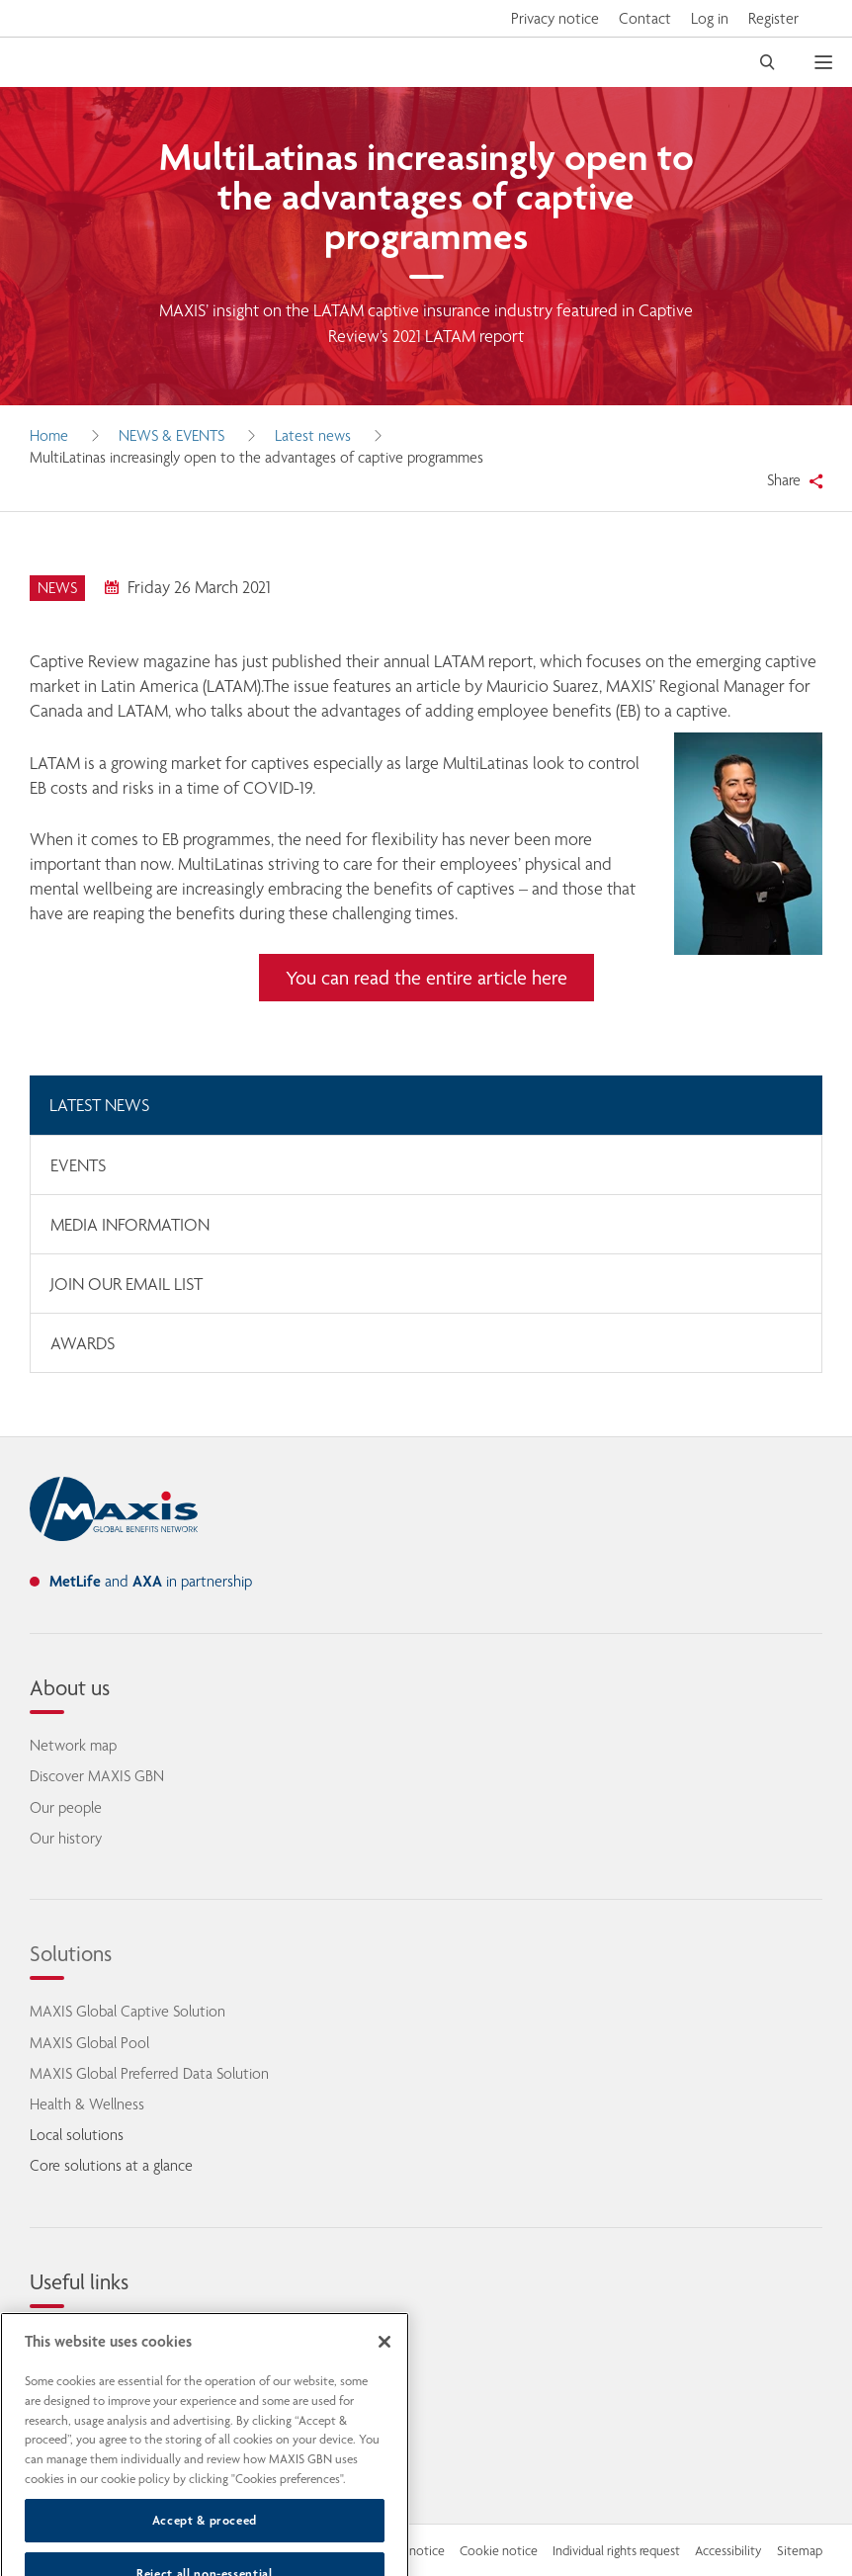 The image size is (852, 2576). What do you see at coordinates (773, 18) in the screenshot?
I see `Register [button]` at bounding box center [773, 18].